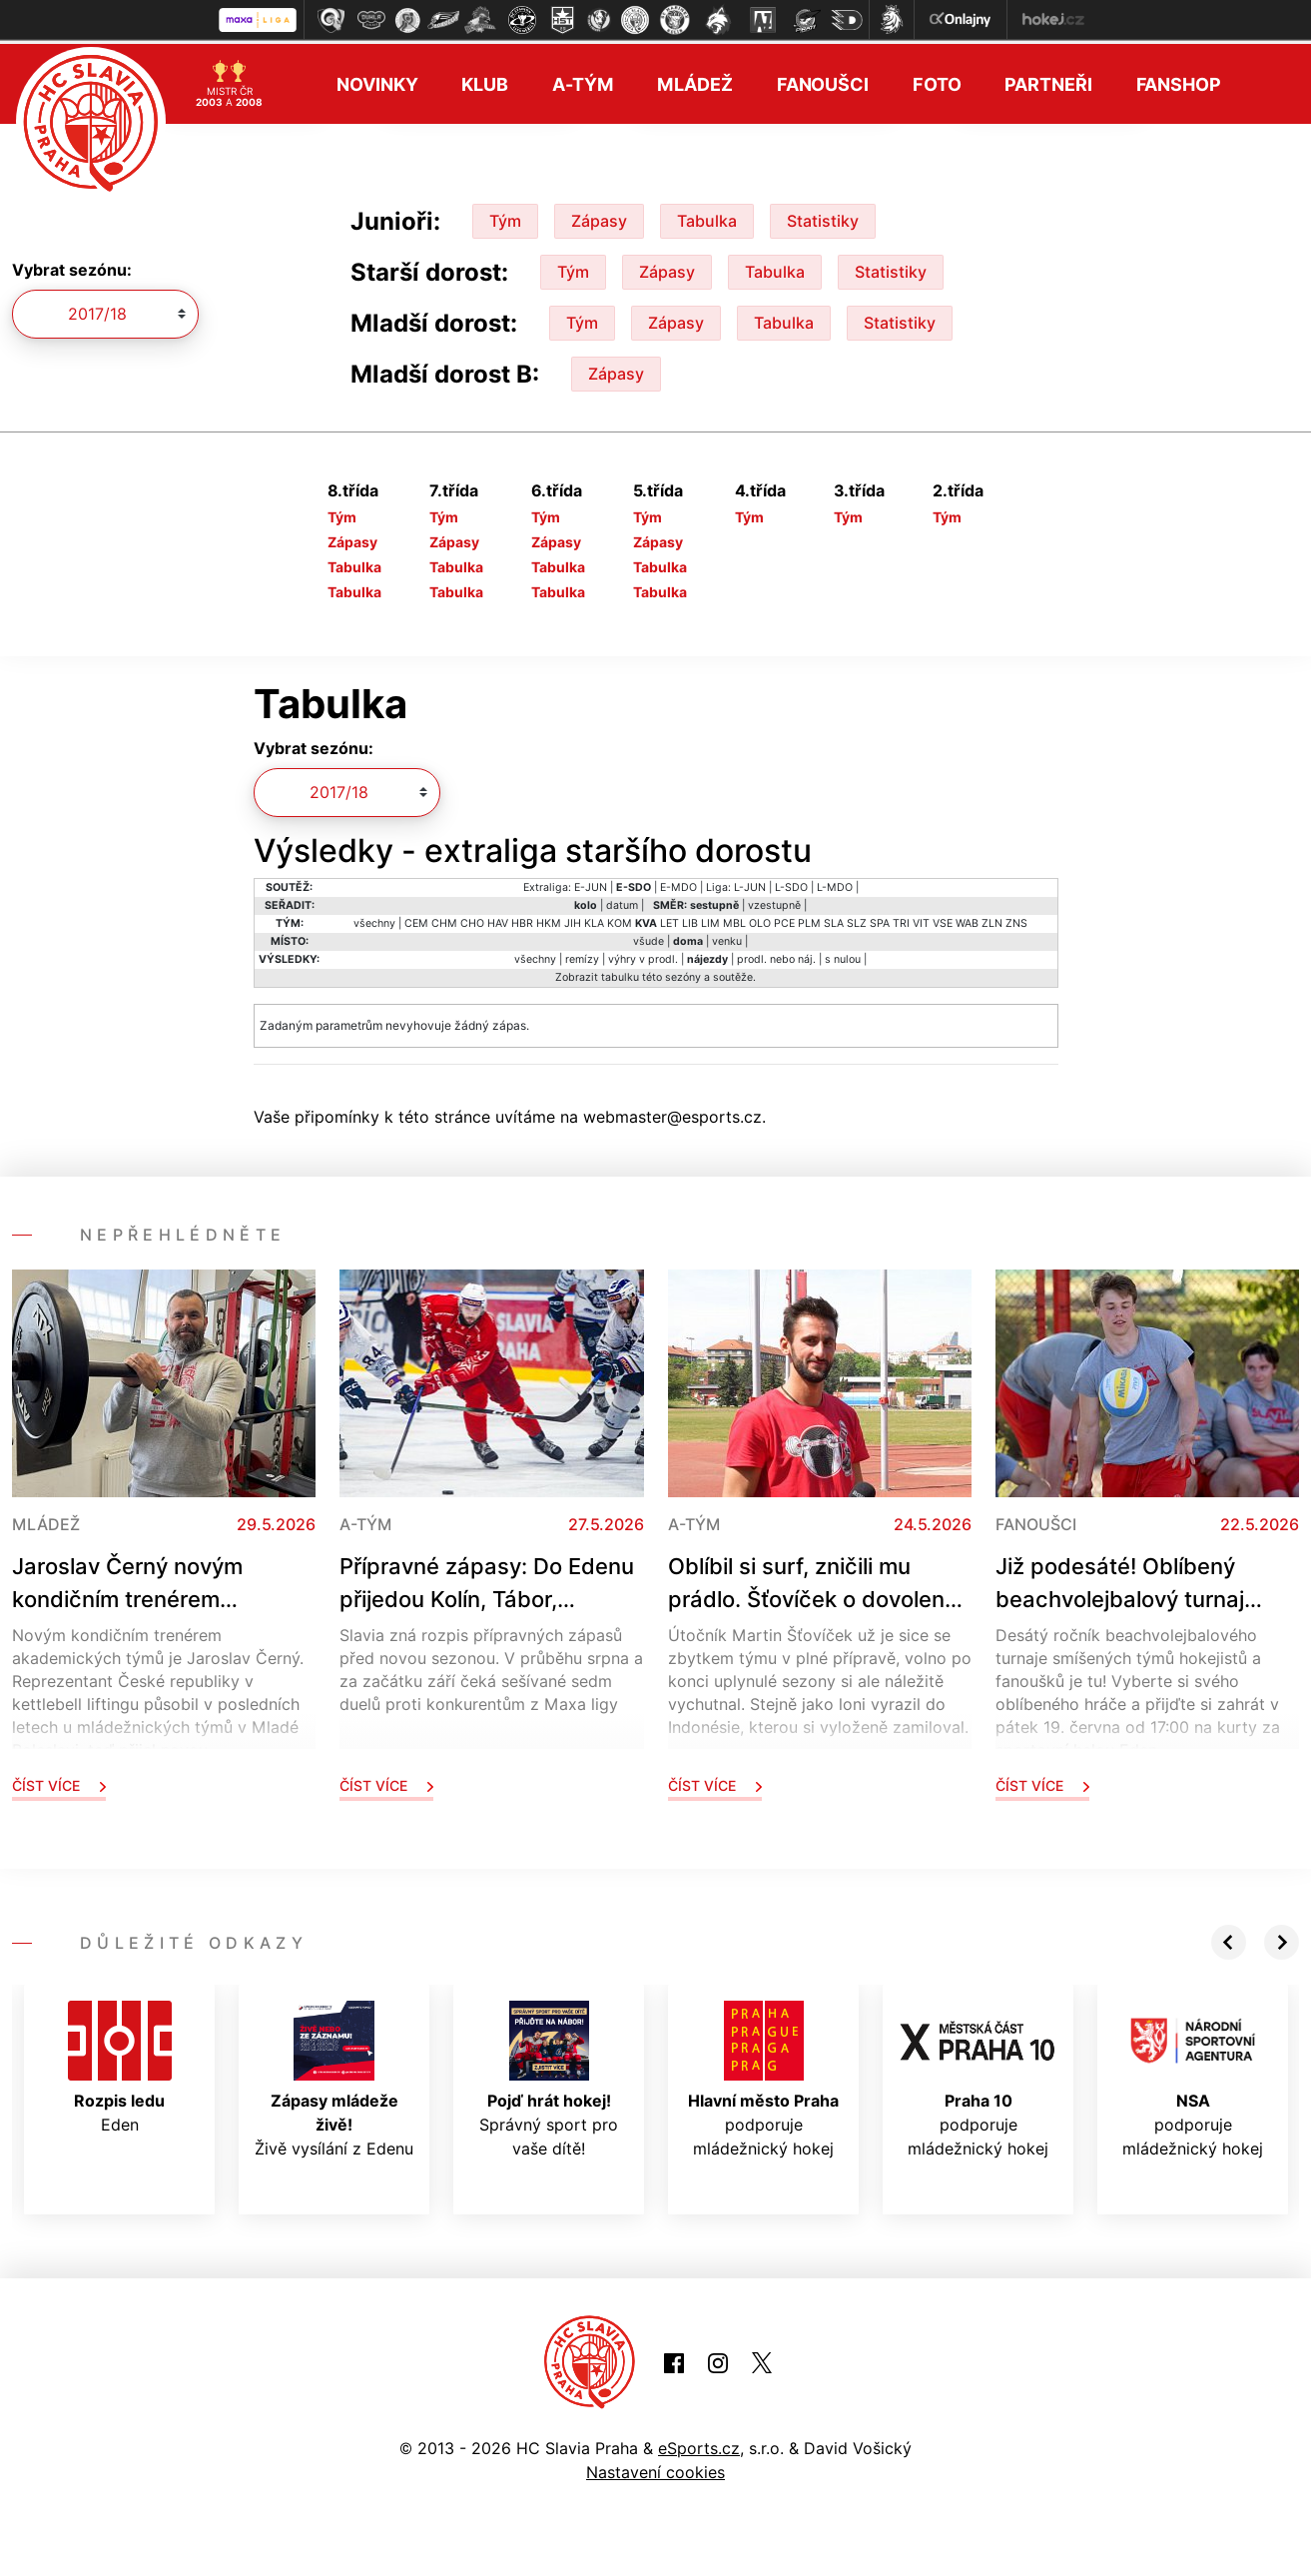 The image size is (1311, 2576). Describe the element at coordinates (497, 919) in the screenshot. I see `HAV` at that location.